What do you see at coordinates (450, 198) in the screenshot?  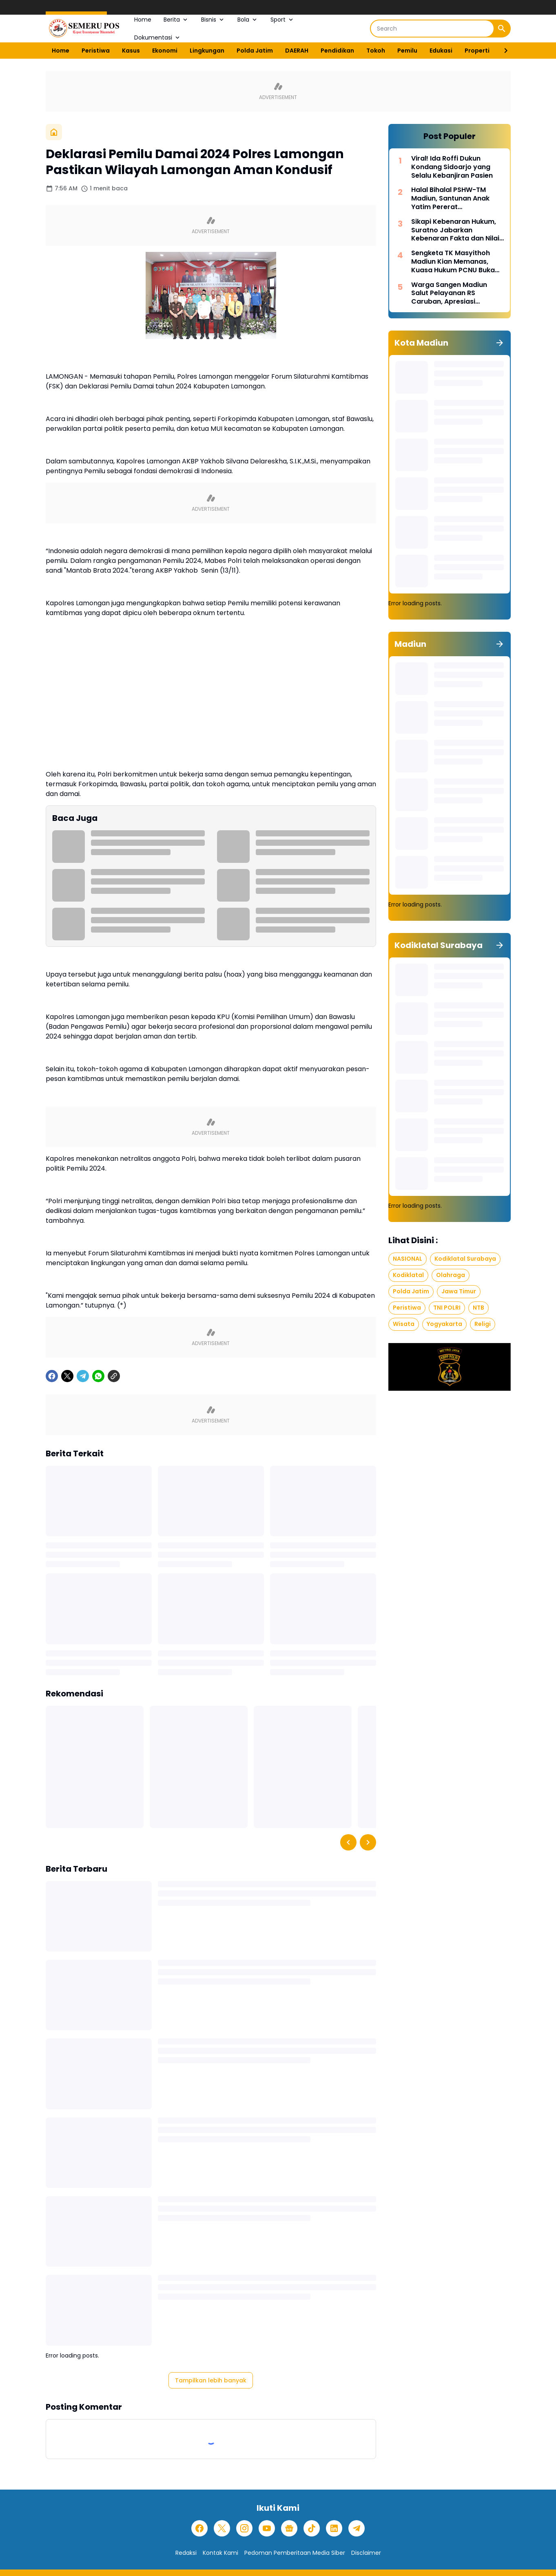 I see `Halal Bihalal PSHW-TM Madiun, Santunan Anak Yatim Pererat Kebersamaan` at bounding box center [450, 198].